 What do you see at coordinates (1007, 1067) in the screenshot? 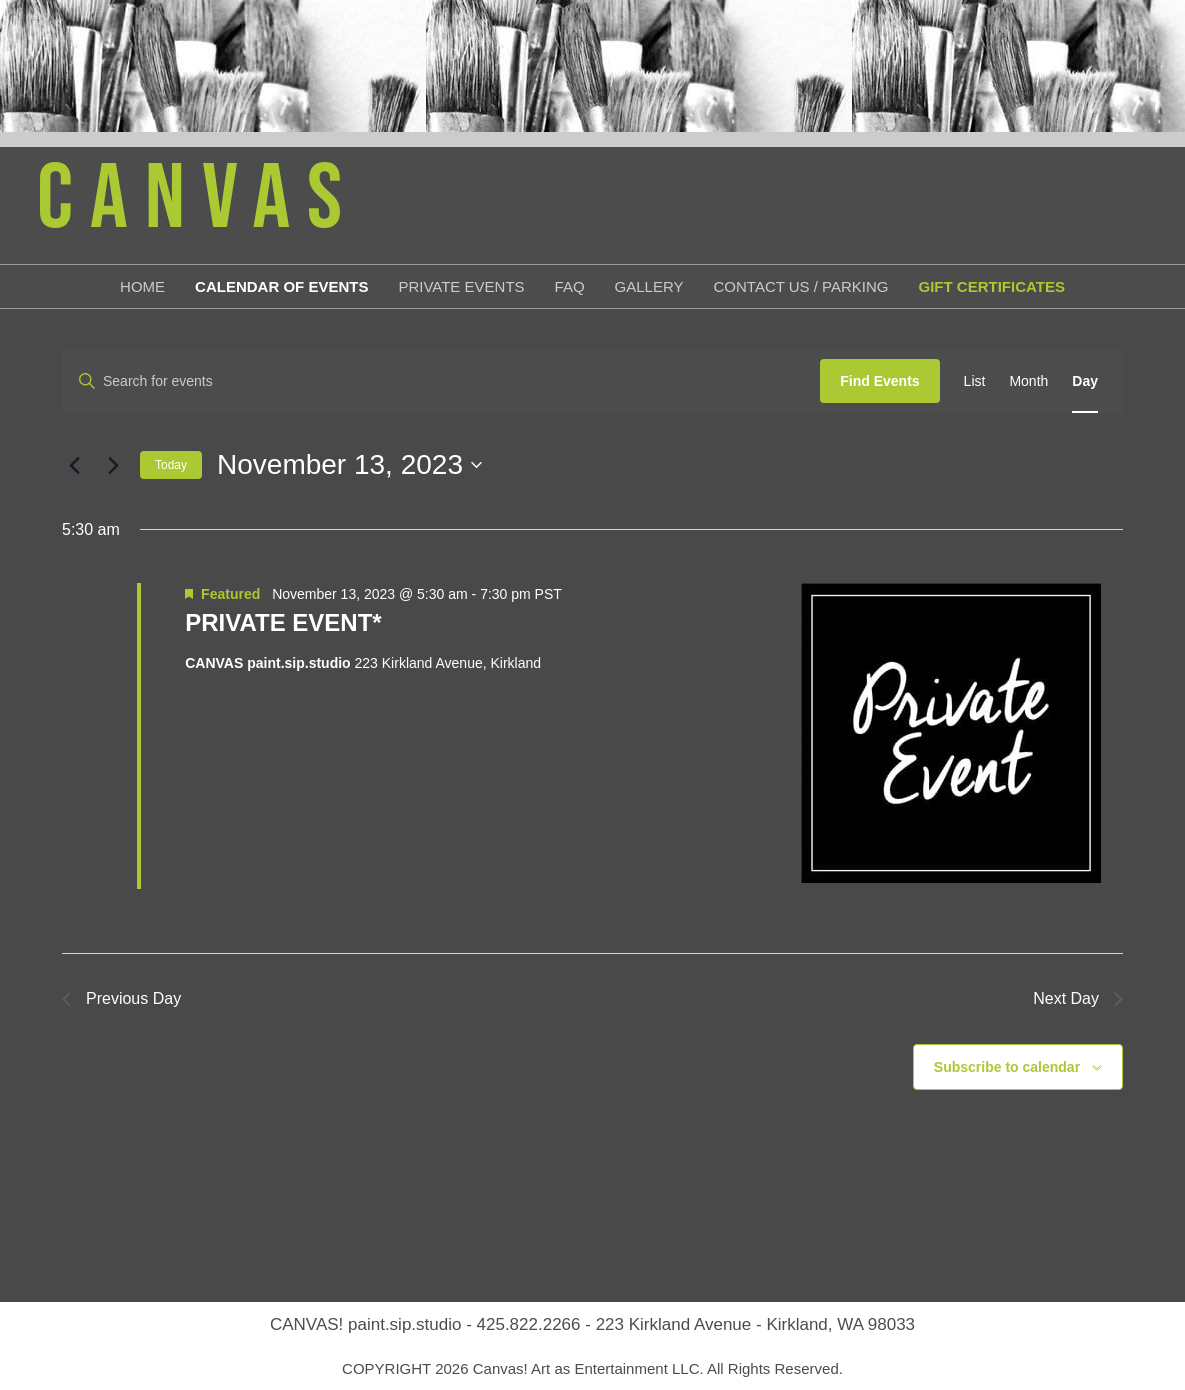
I see `Subscribe to calendar` at bounding box center [1007, 1067].